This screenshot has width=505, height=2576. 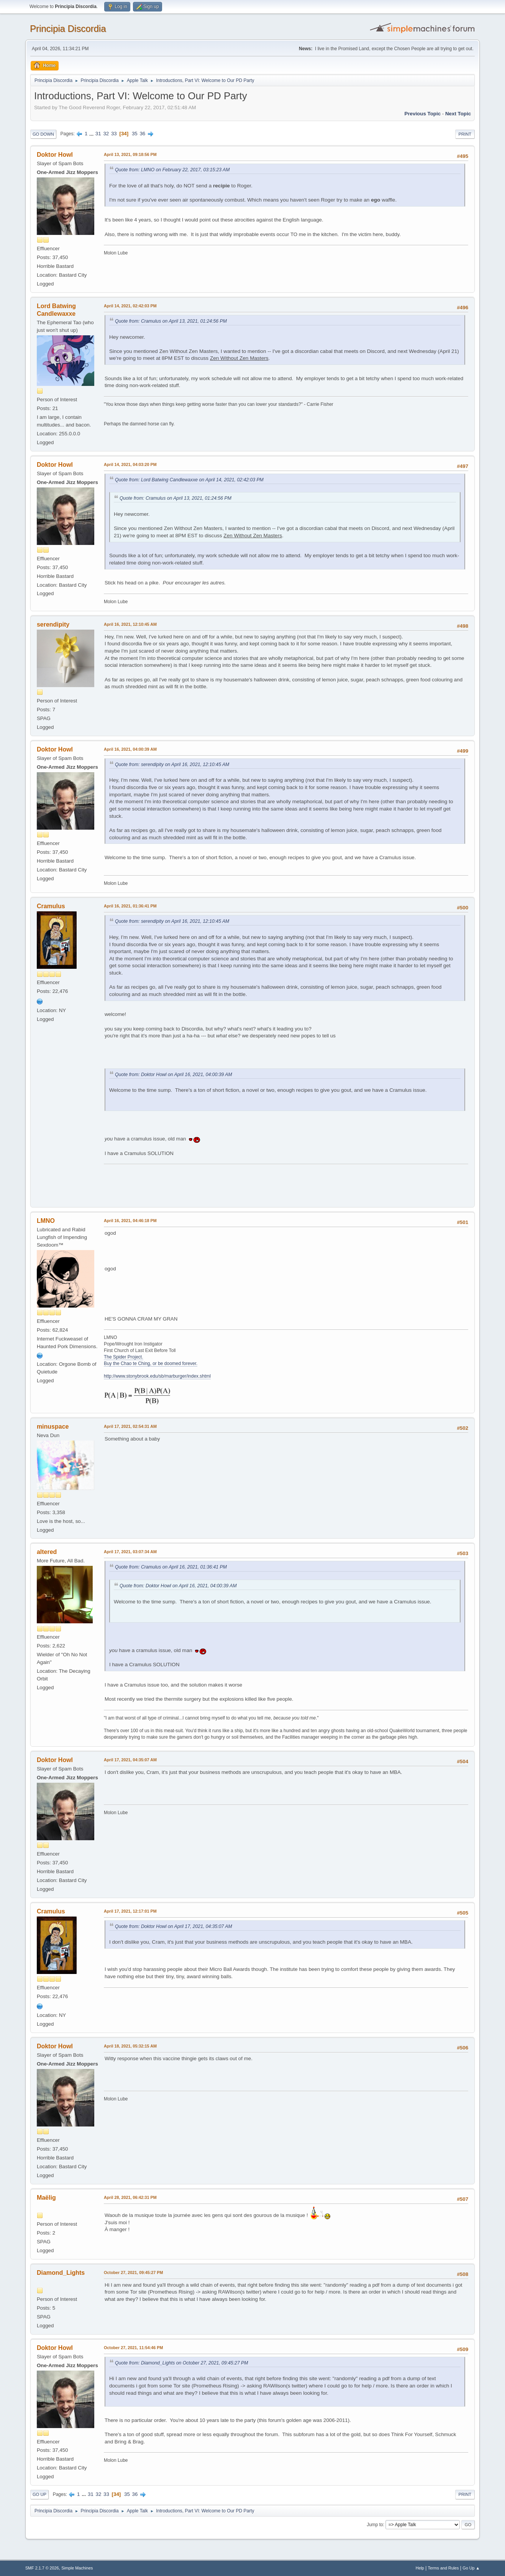 What do you see at coordinates (130, 1220) in the screenshot?
I see `April 16, 2021, 04:46:18 PM` at bounding box center [130, 1220].